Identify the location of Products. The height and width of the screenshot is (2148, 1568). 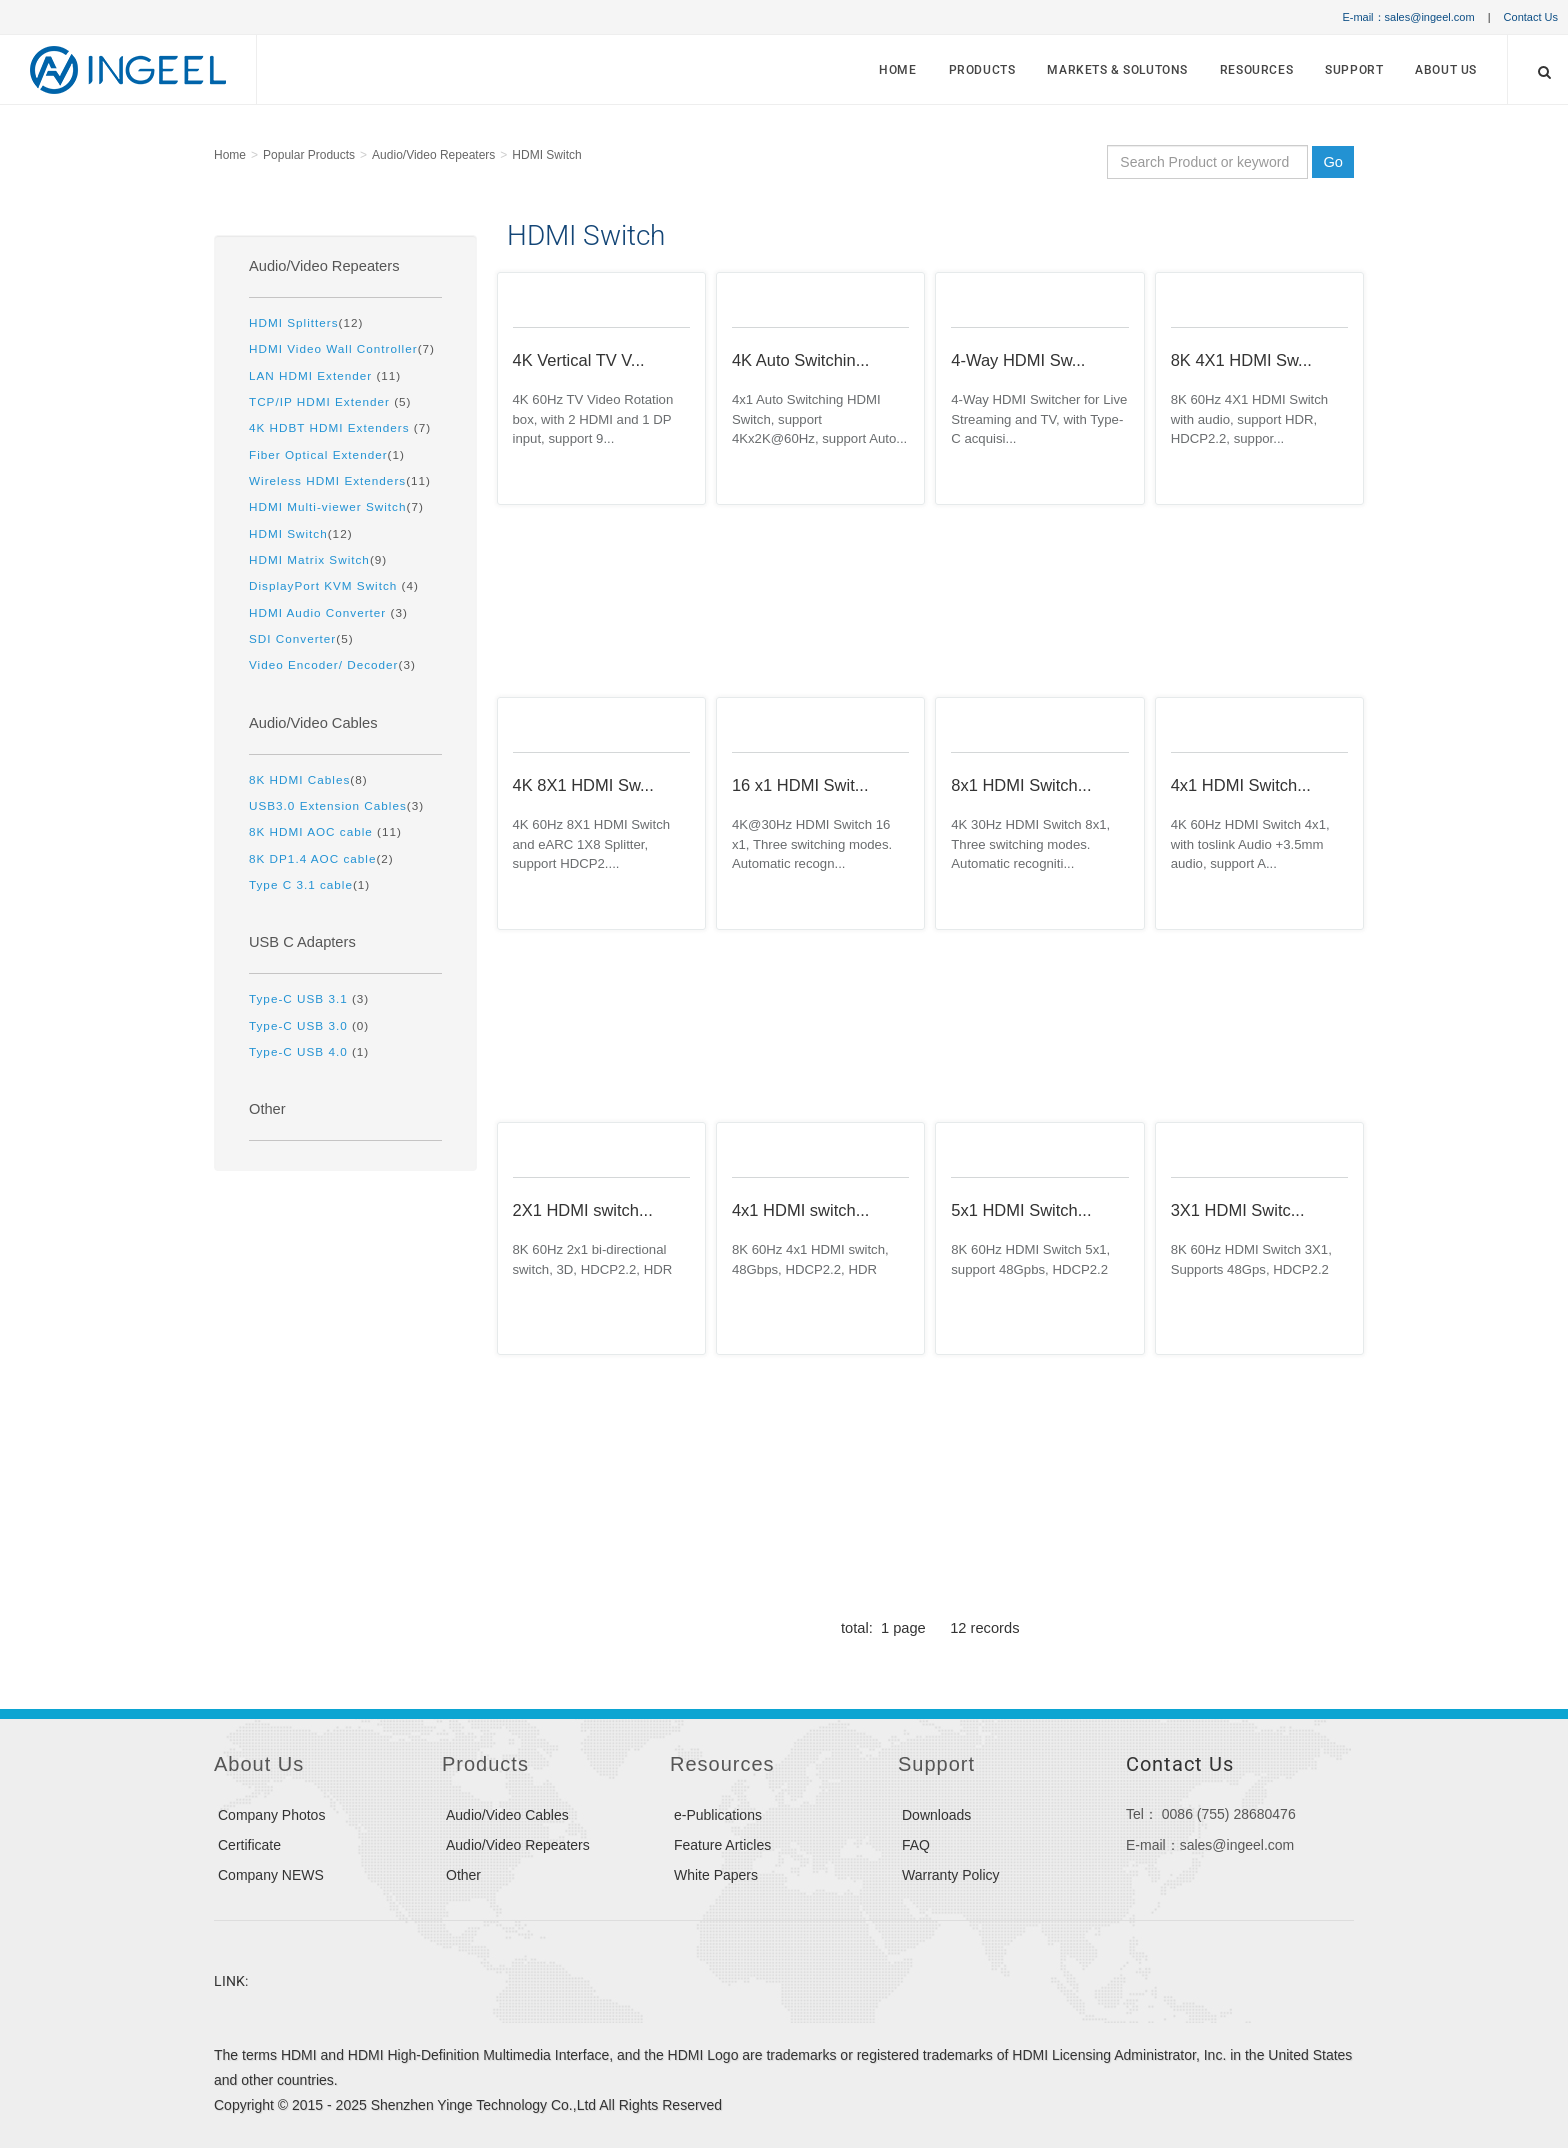
(982, 70).